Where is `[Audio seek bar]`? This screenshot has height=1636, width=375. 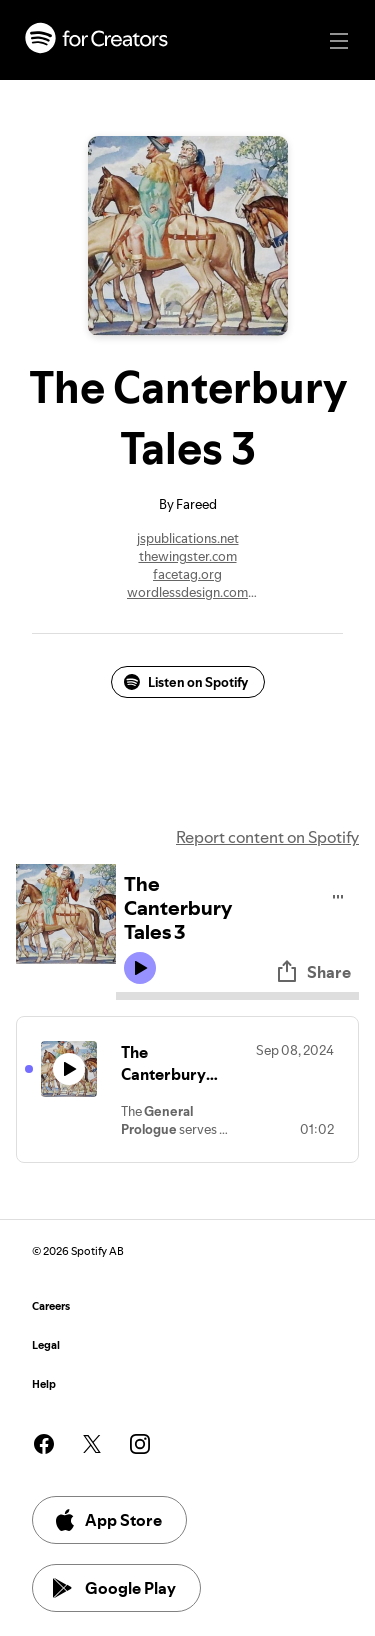
[Audio seek bar] is located at coordinates (237, 996).